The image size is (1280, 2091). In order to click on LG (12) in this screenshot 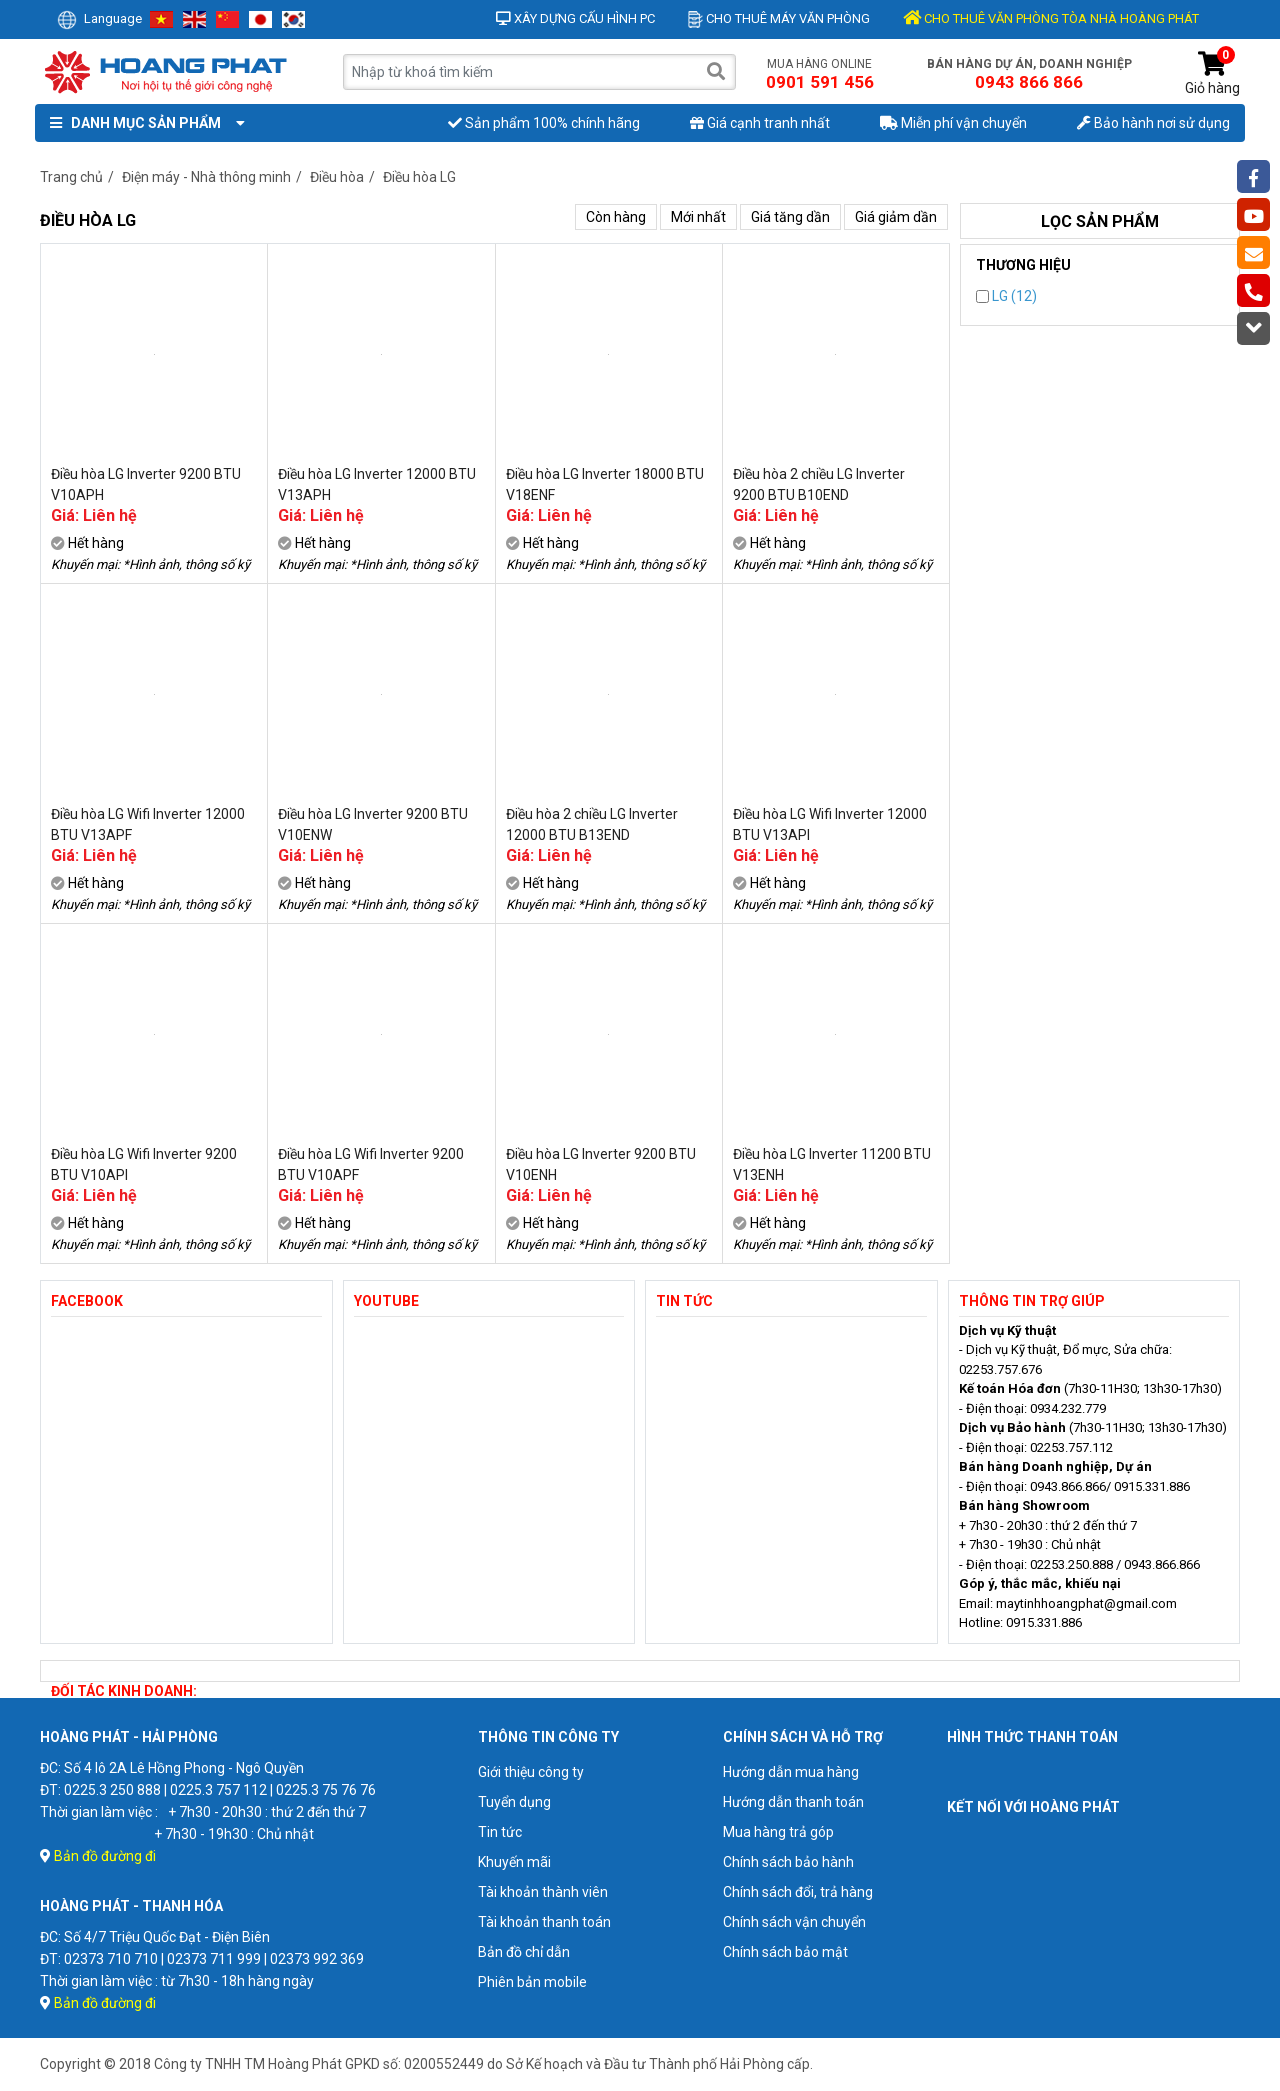, I will do `click(1006, 296)`.